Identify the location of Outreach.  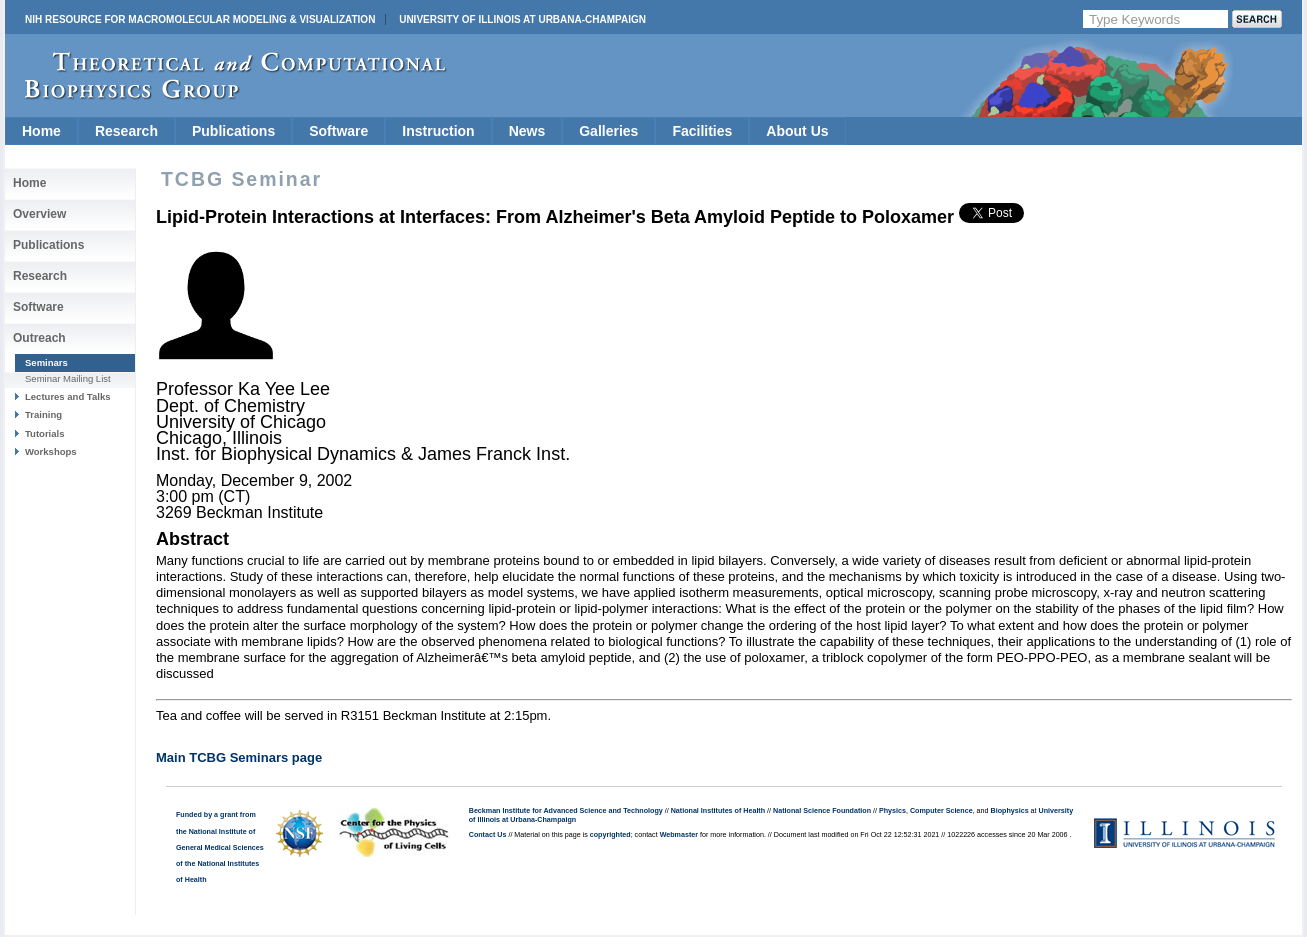
(39, 338).